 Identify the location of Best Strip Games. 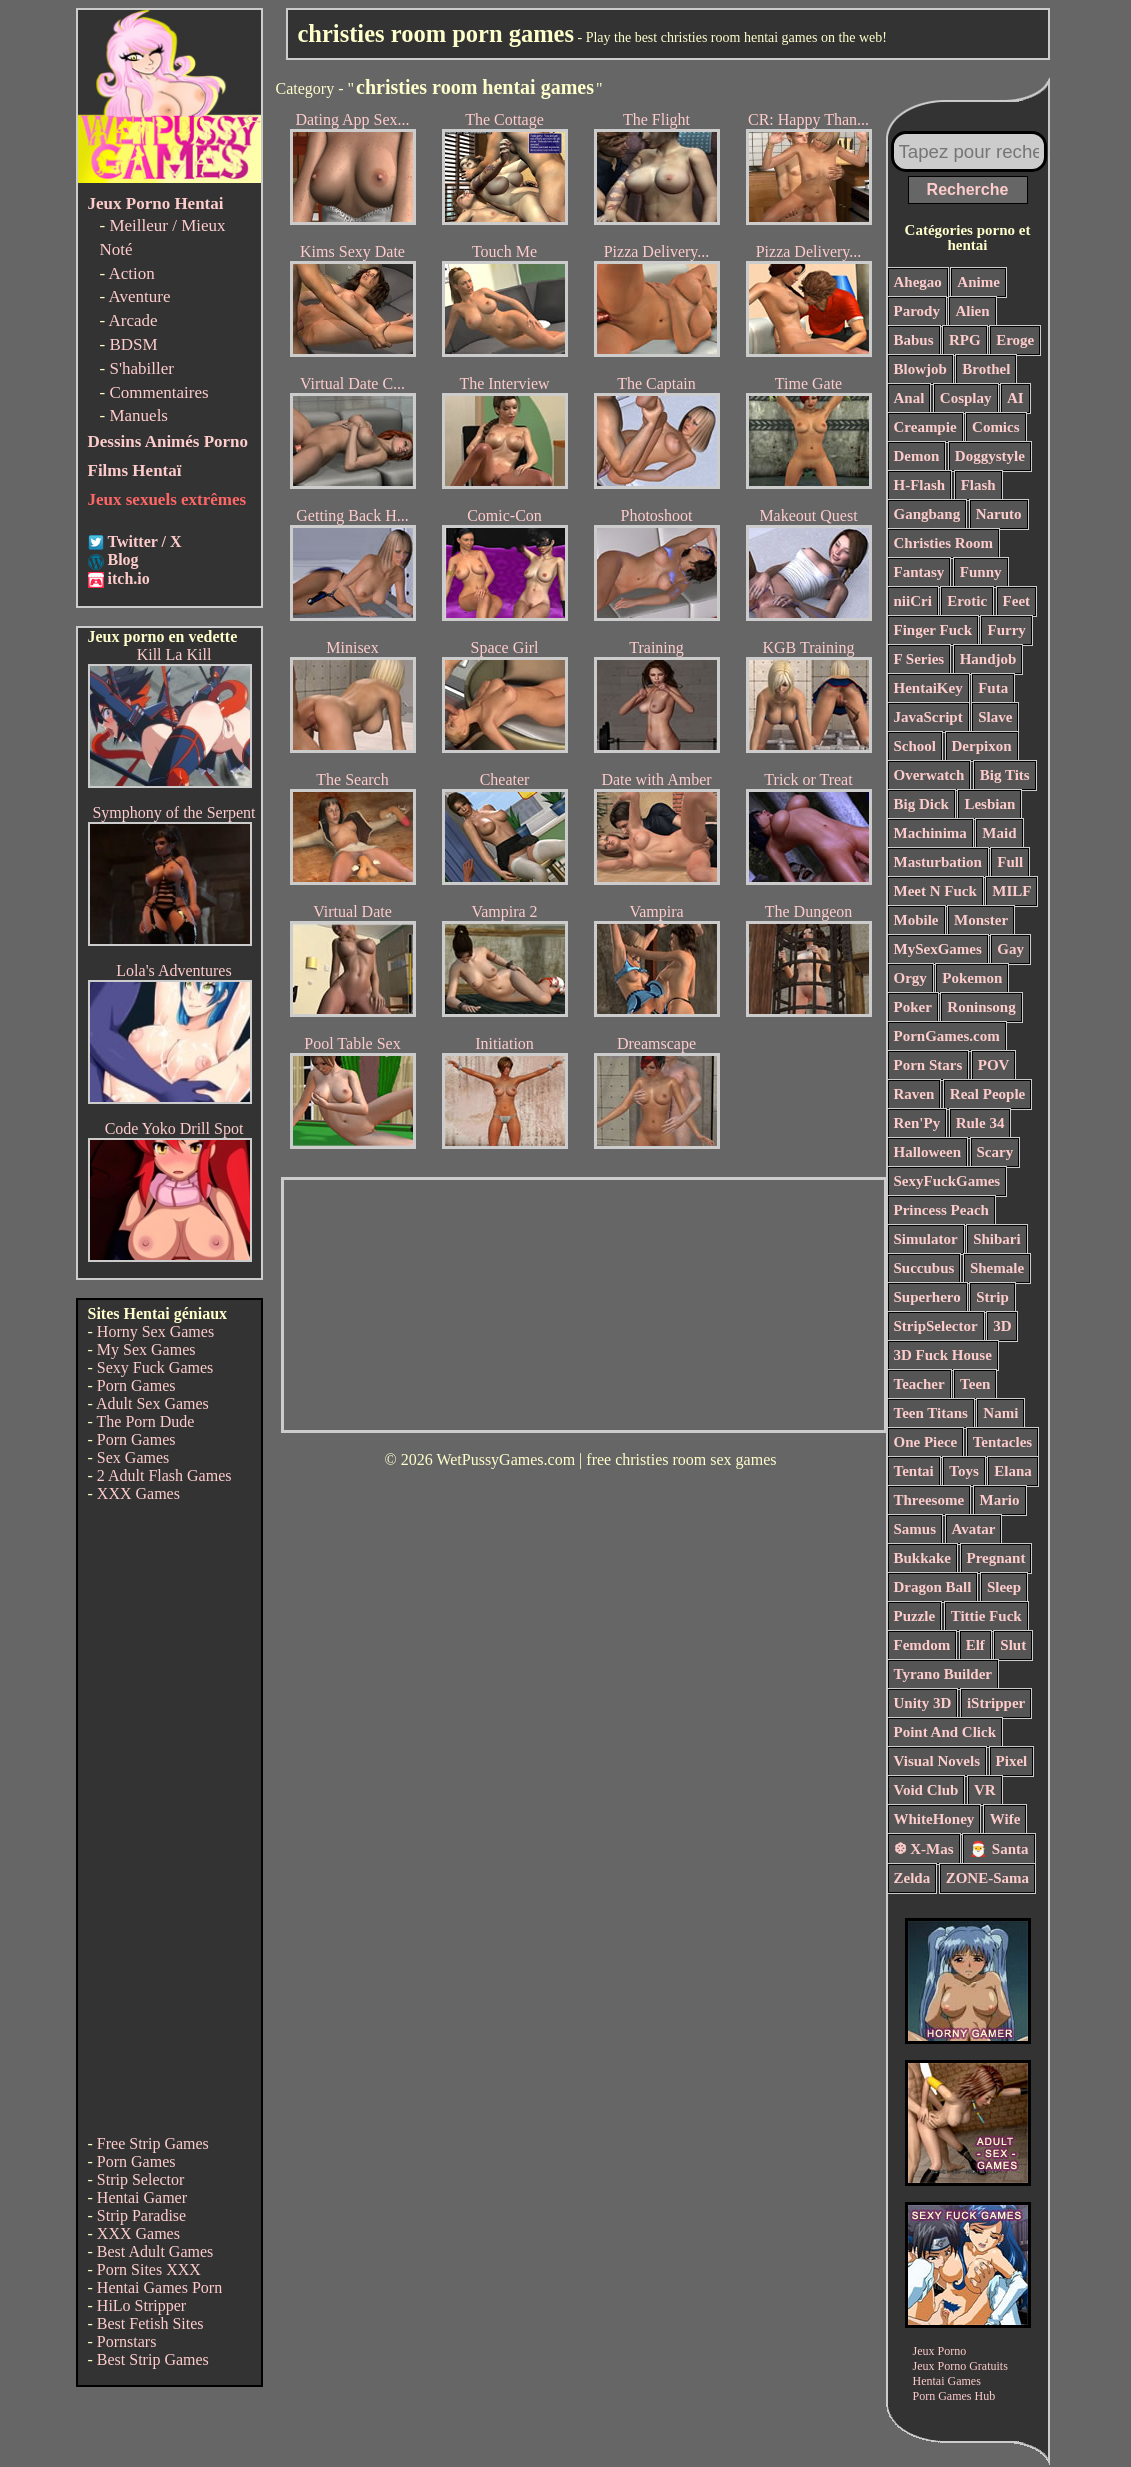
(153, 2359).